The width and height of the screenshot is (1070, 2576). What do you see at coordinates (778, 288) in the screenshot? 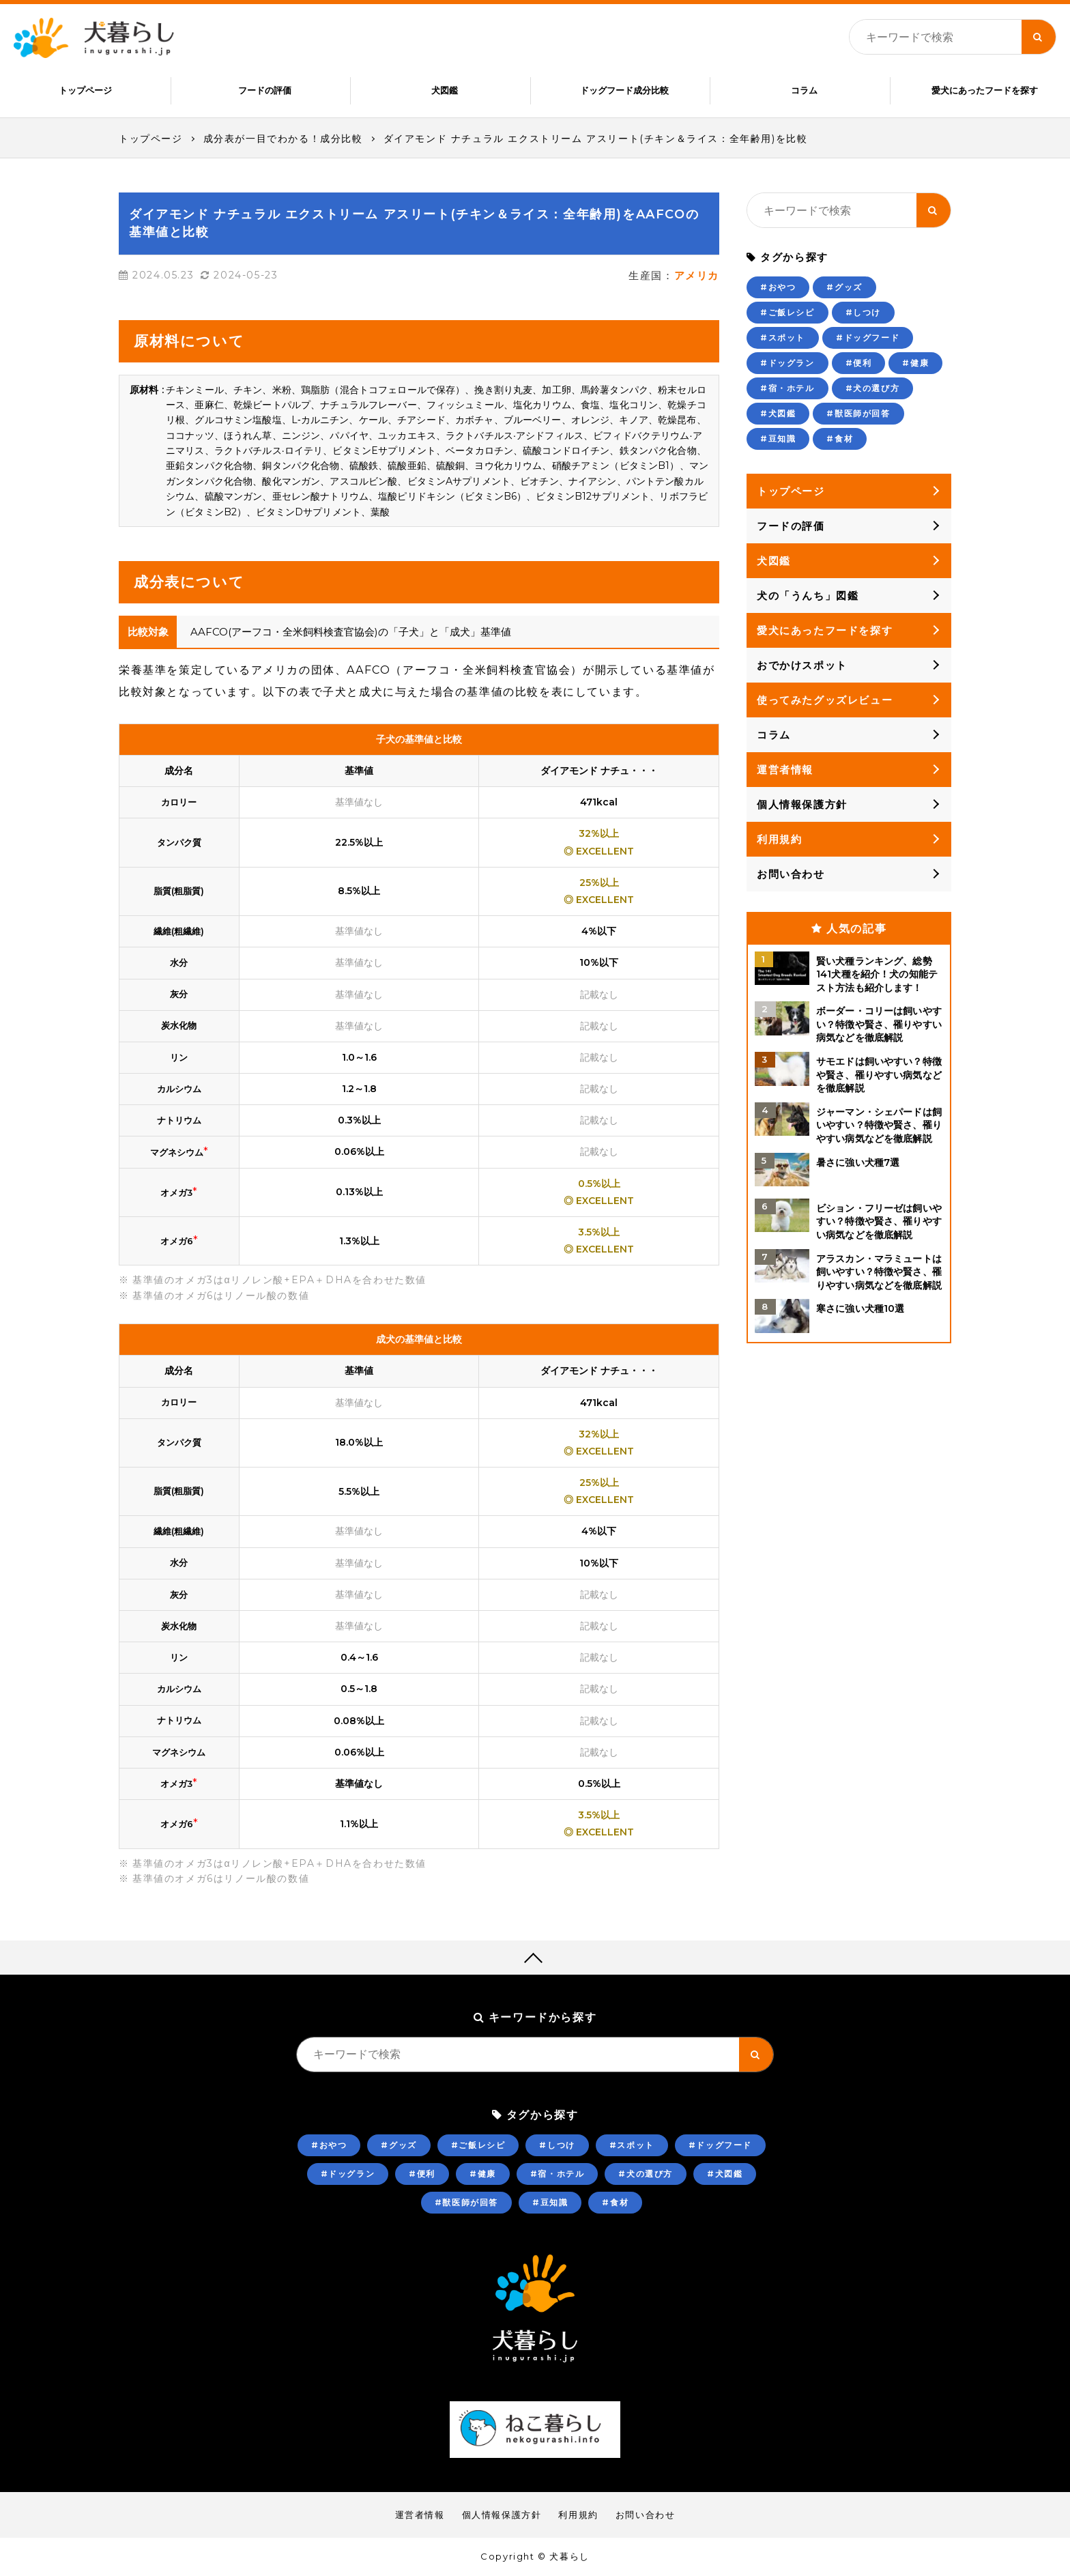
I see `#おやつ` at bounding box center [778, 288].